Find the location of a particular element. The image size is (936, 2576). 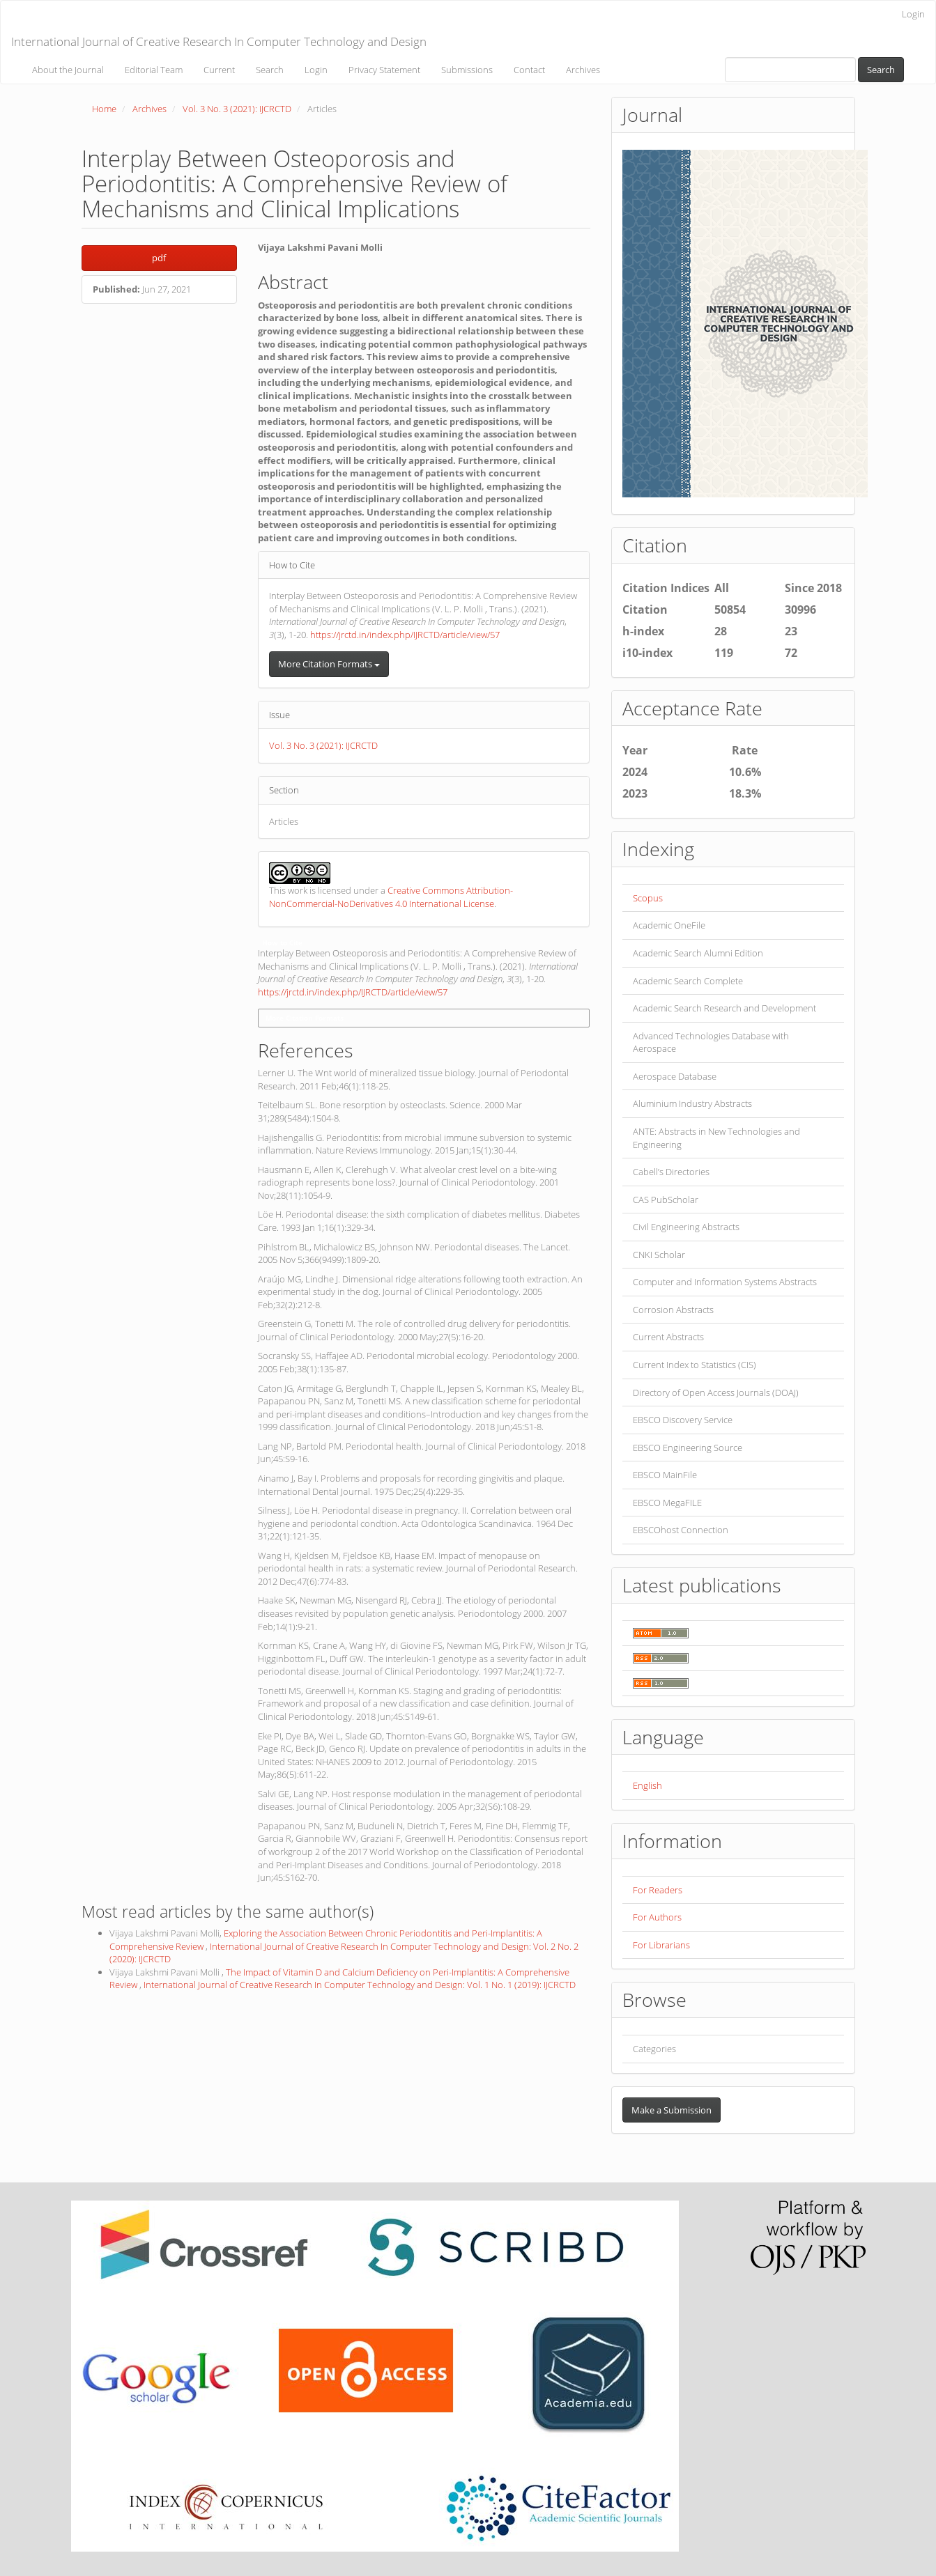

Scopus is located at coordinates (648, 898).